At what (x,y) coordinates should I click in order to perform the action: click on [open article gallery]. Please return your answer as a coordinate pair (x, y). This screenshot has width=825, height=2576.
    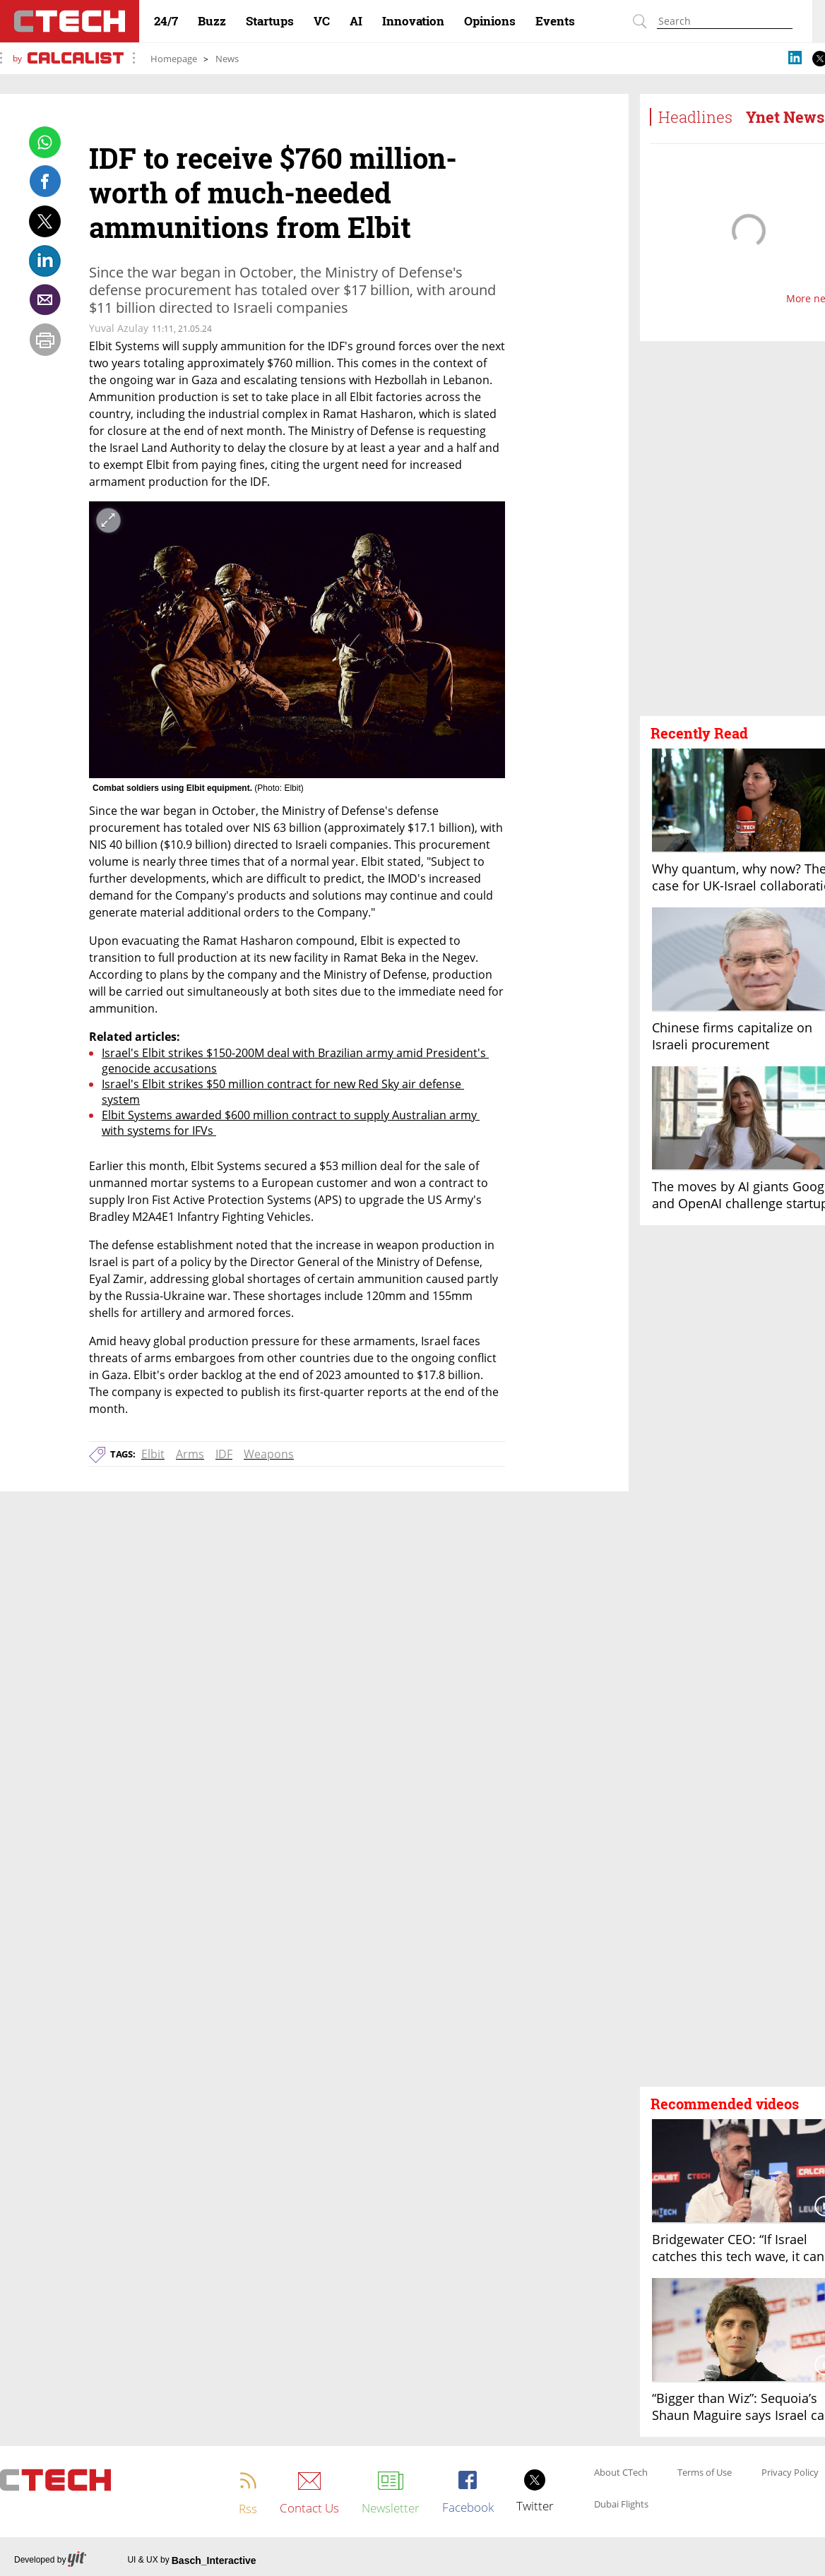
    Looking at the image, I should click on (297, 639).